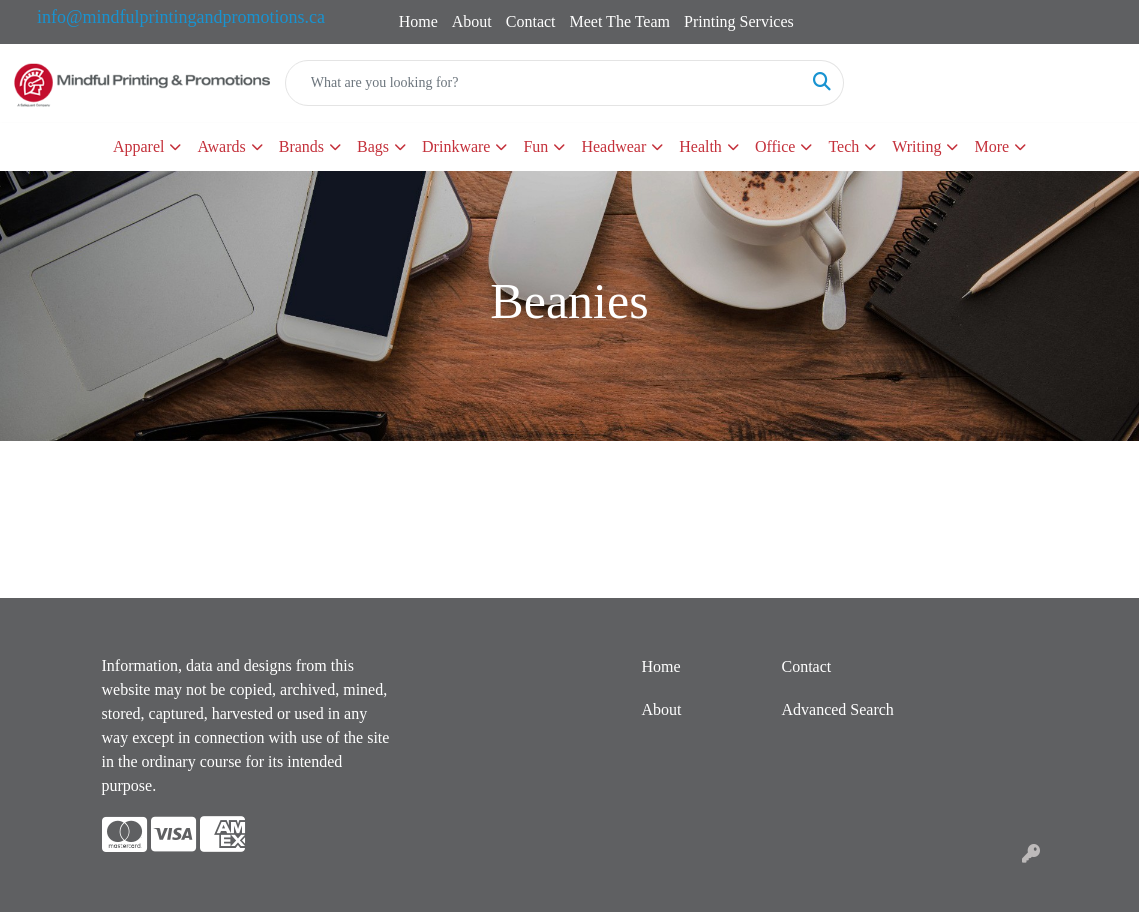 Image resolution: width=1139 pixels, height=912 pixels. What do you see at coordinates (373, 146) in the screenshot?
I see `Bags [button]` at bounding box center [373, 146].